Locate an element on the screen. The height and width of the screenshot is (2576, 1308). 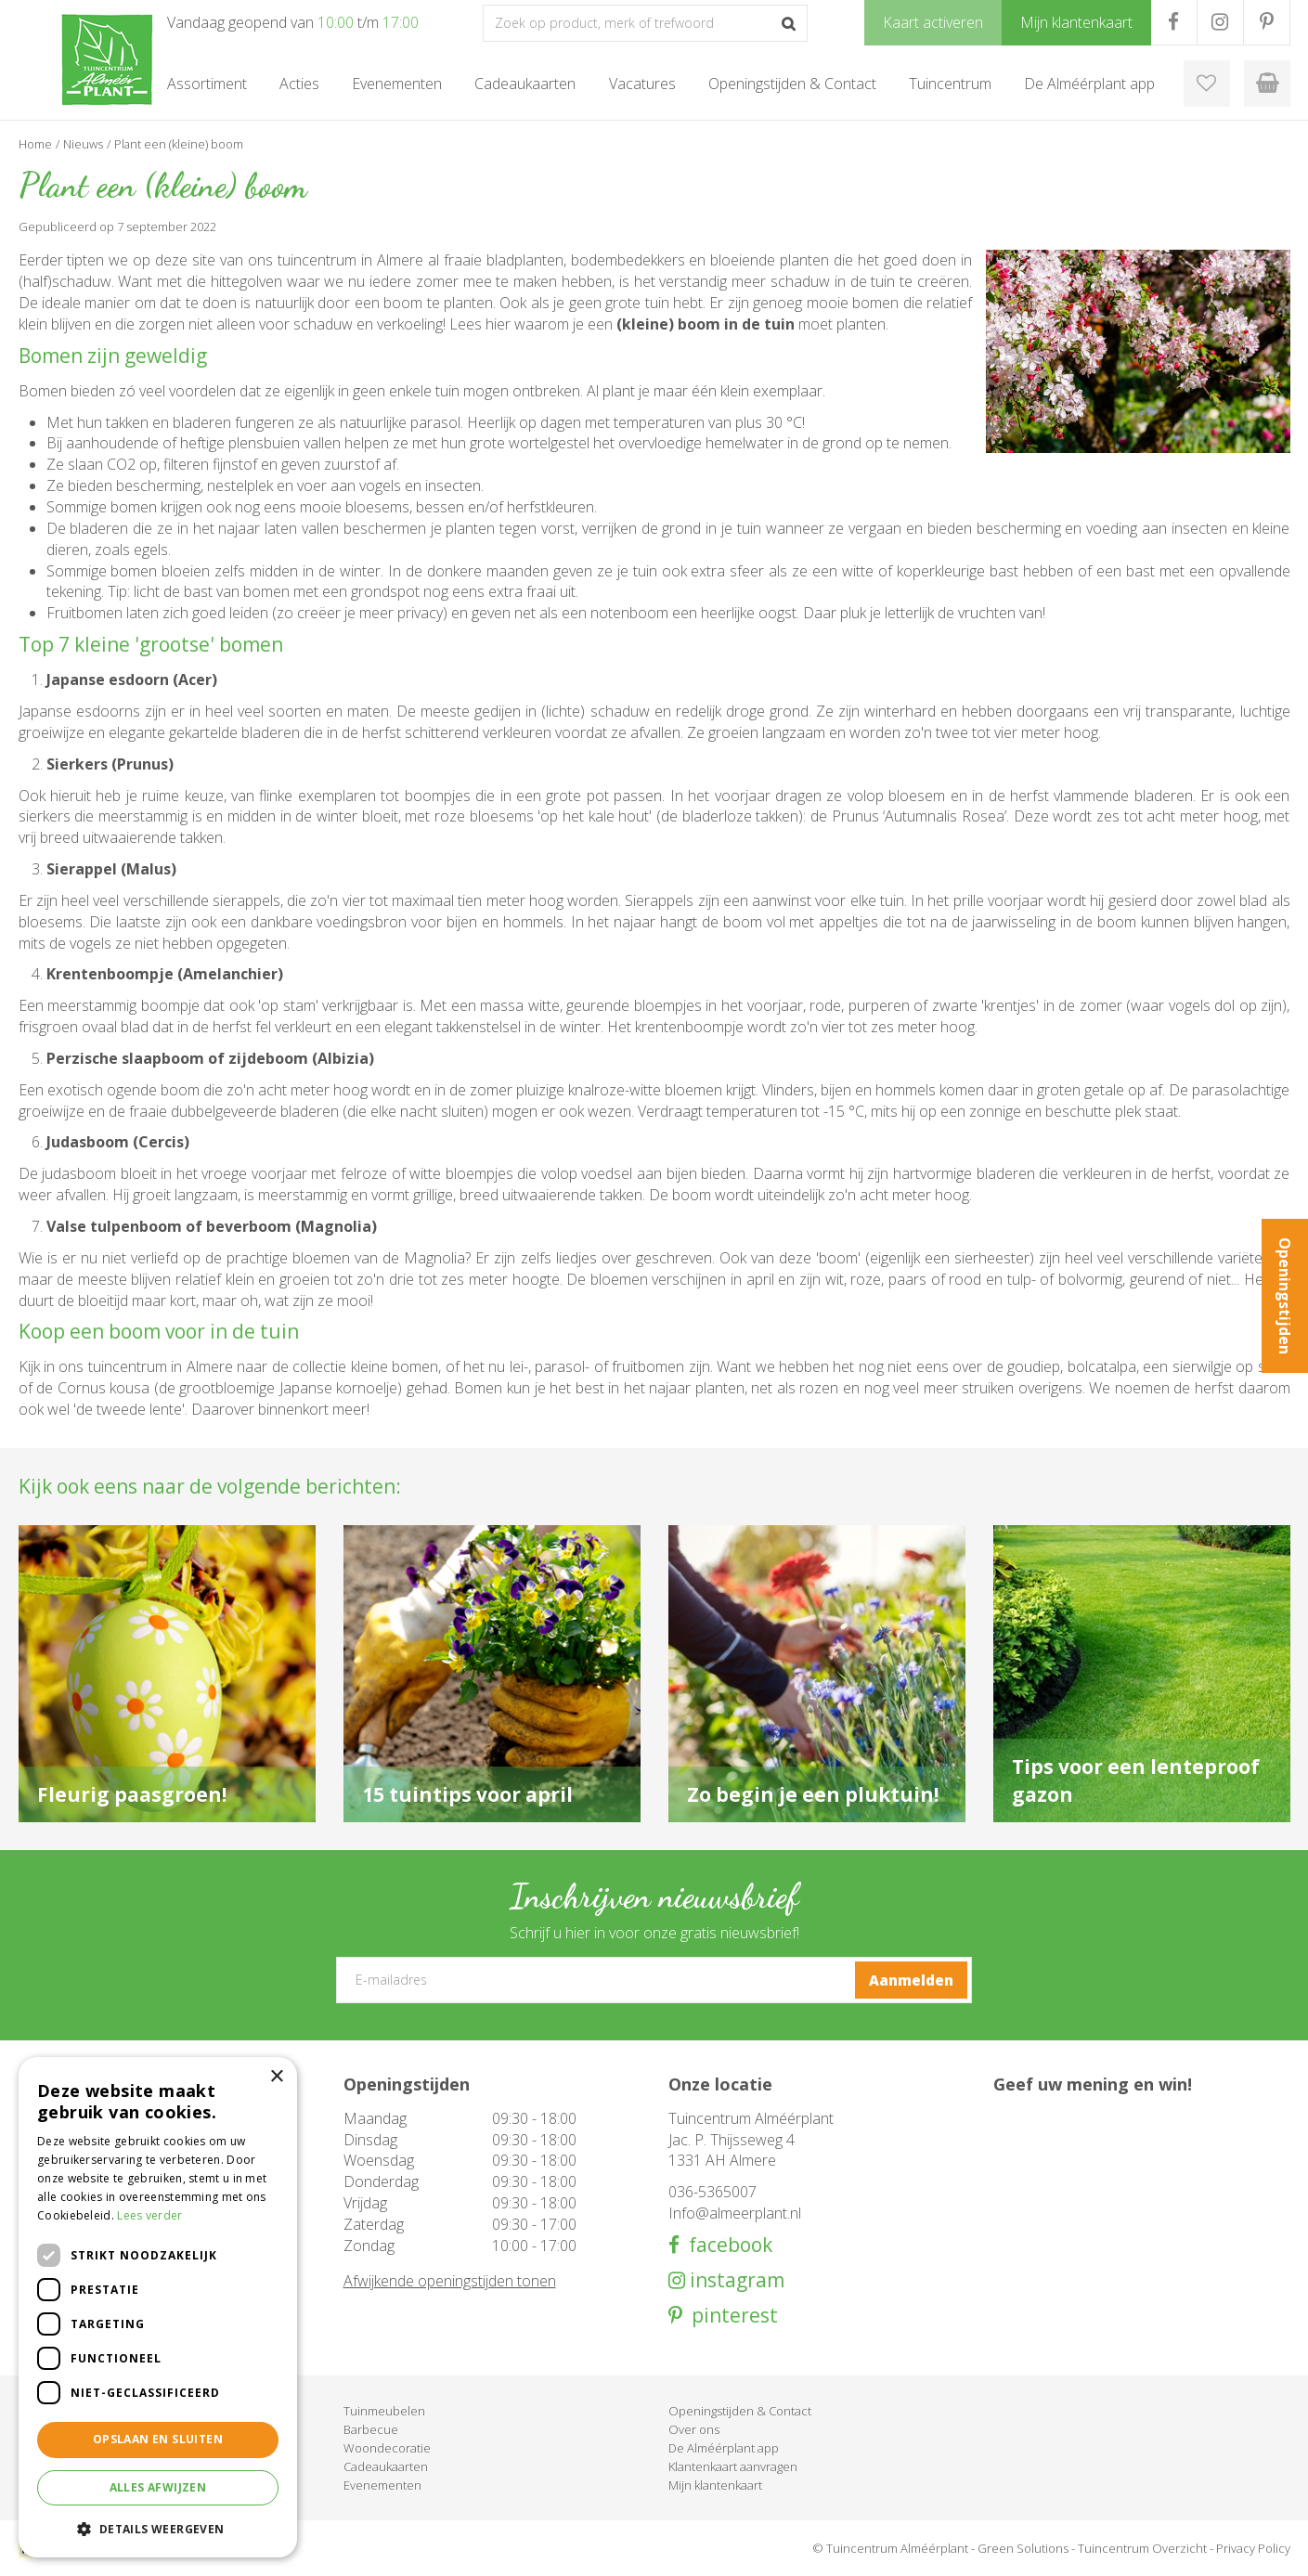
instagram is located at coordinates (734, 2280).